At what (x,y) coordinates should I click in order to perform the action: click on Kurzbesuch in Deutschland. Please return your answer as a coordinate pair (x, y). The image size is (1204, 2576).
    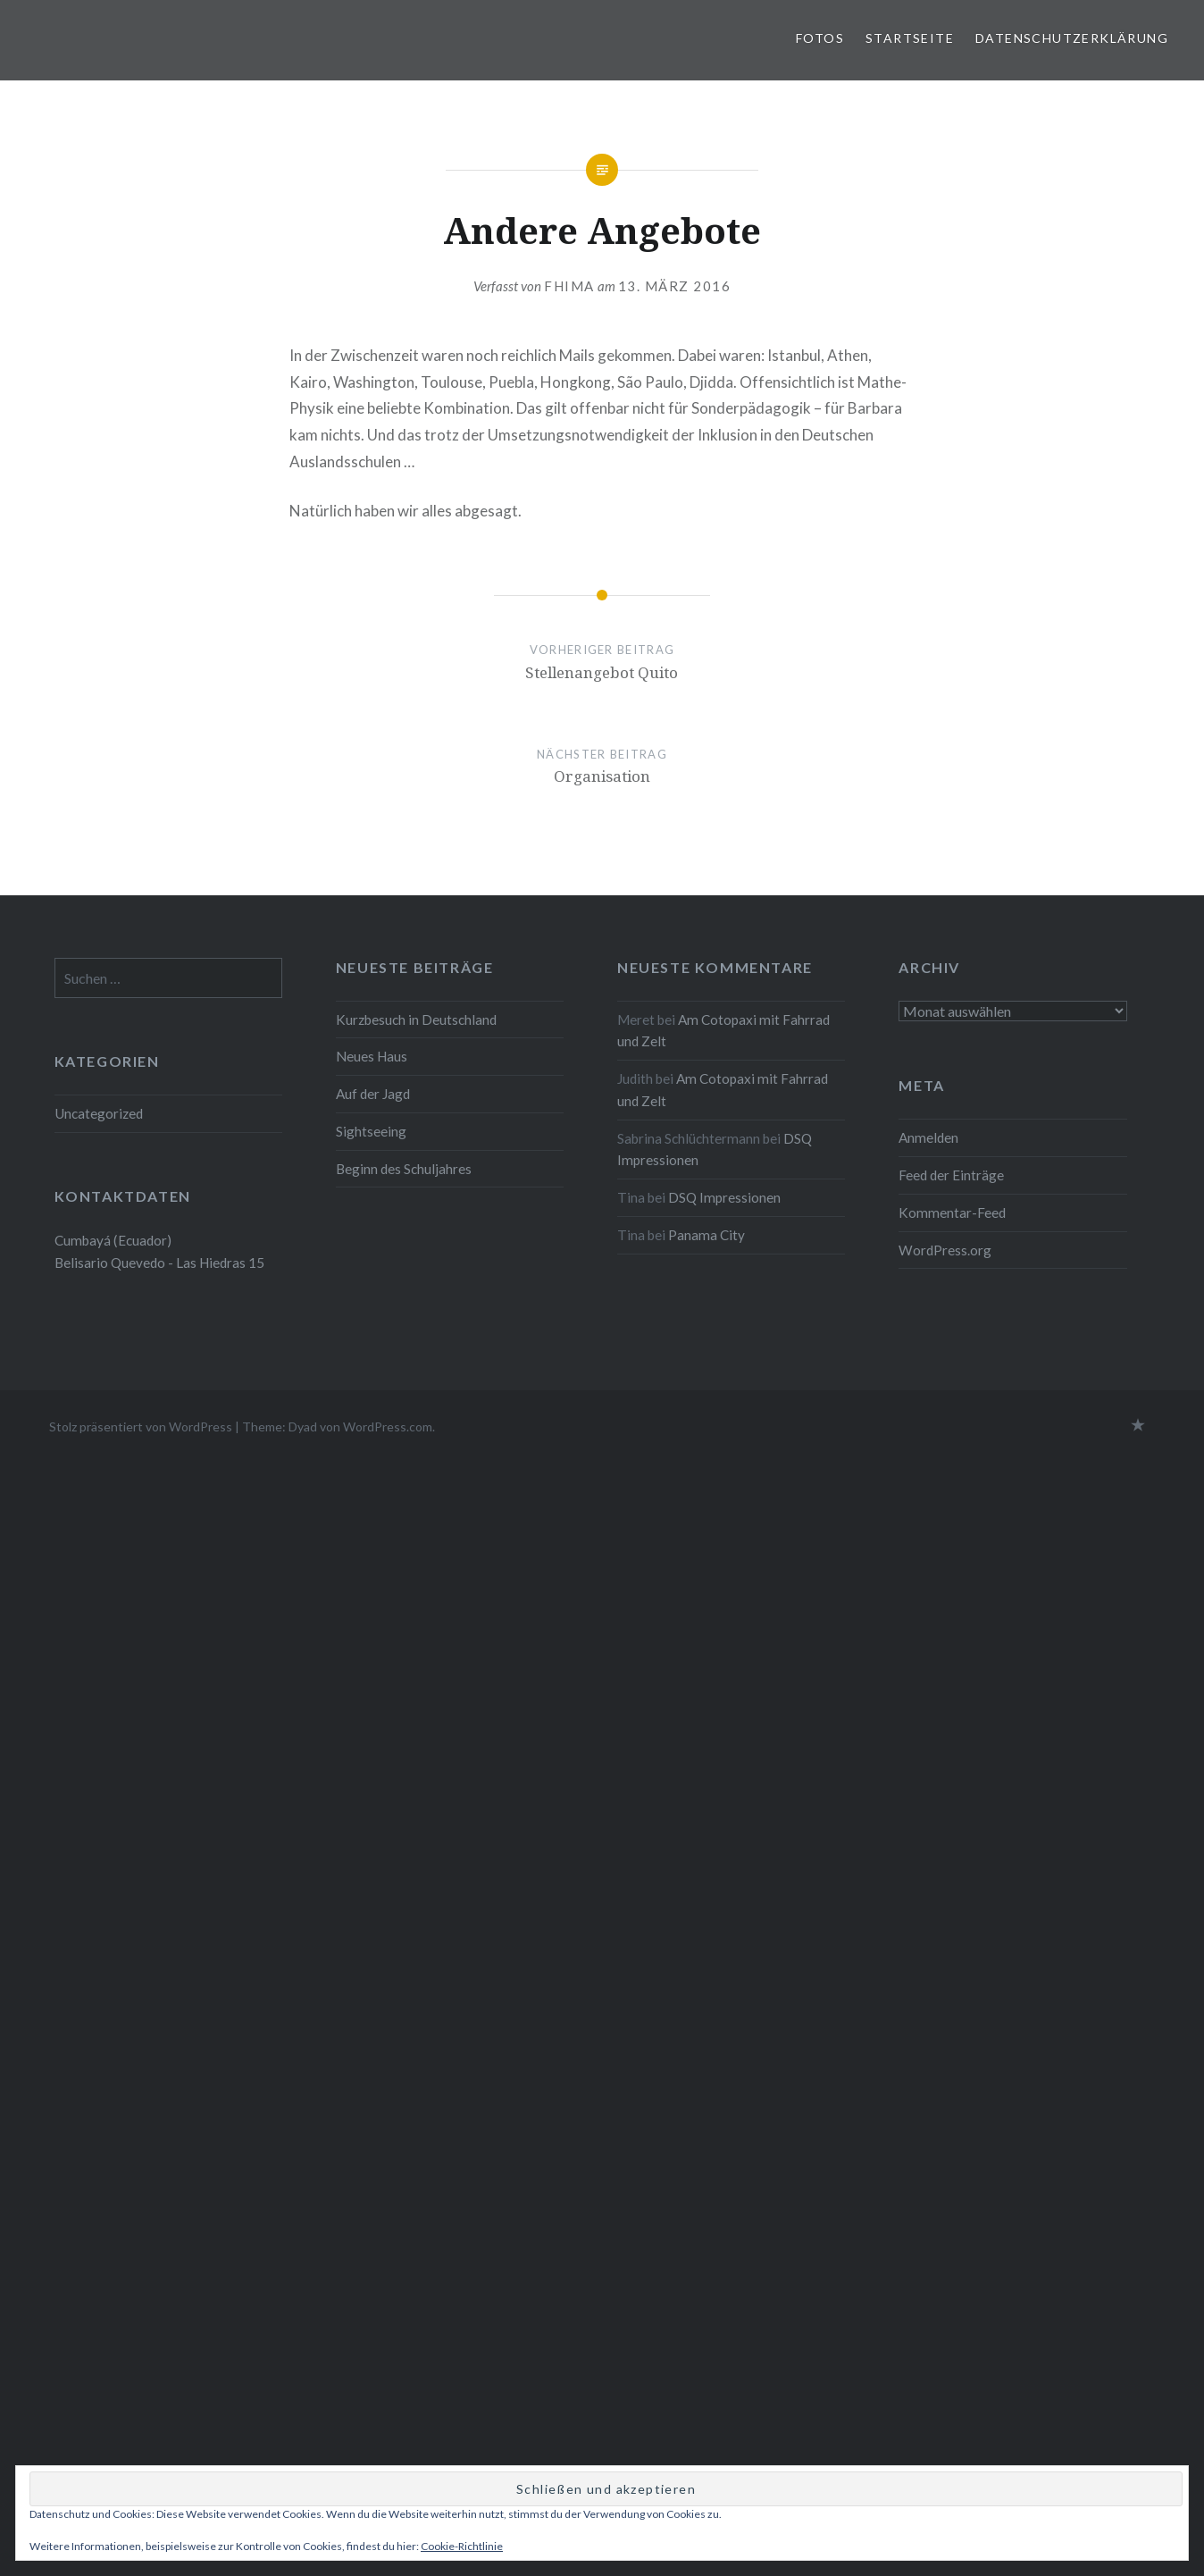
    Looking at the image, I should click on (416, 1019).